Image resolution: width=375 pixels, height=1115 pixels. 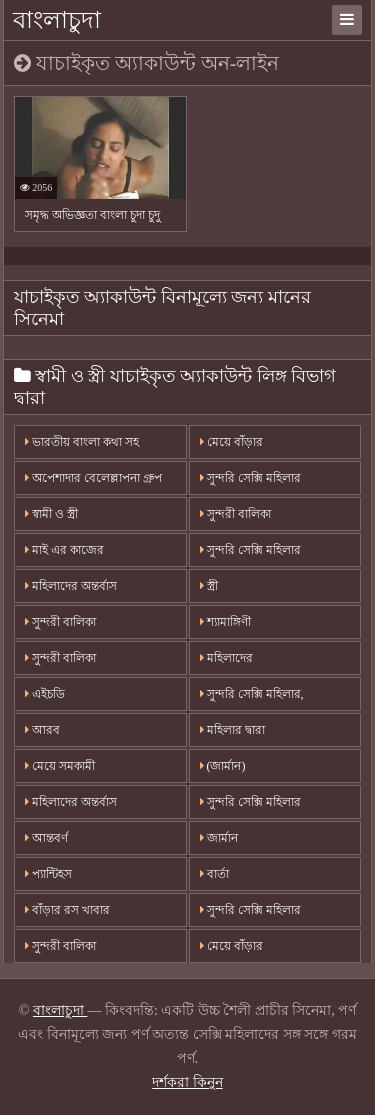 What do you see at coordinates (226, 658) in the screenshot?
I see `মহিলাদের` at bounding box center [226, 658].